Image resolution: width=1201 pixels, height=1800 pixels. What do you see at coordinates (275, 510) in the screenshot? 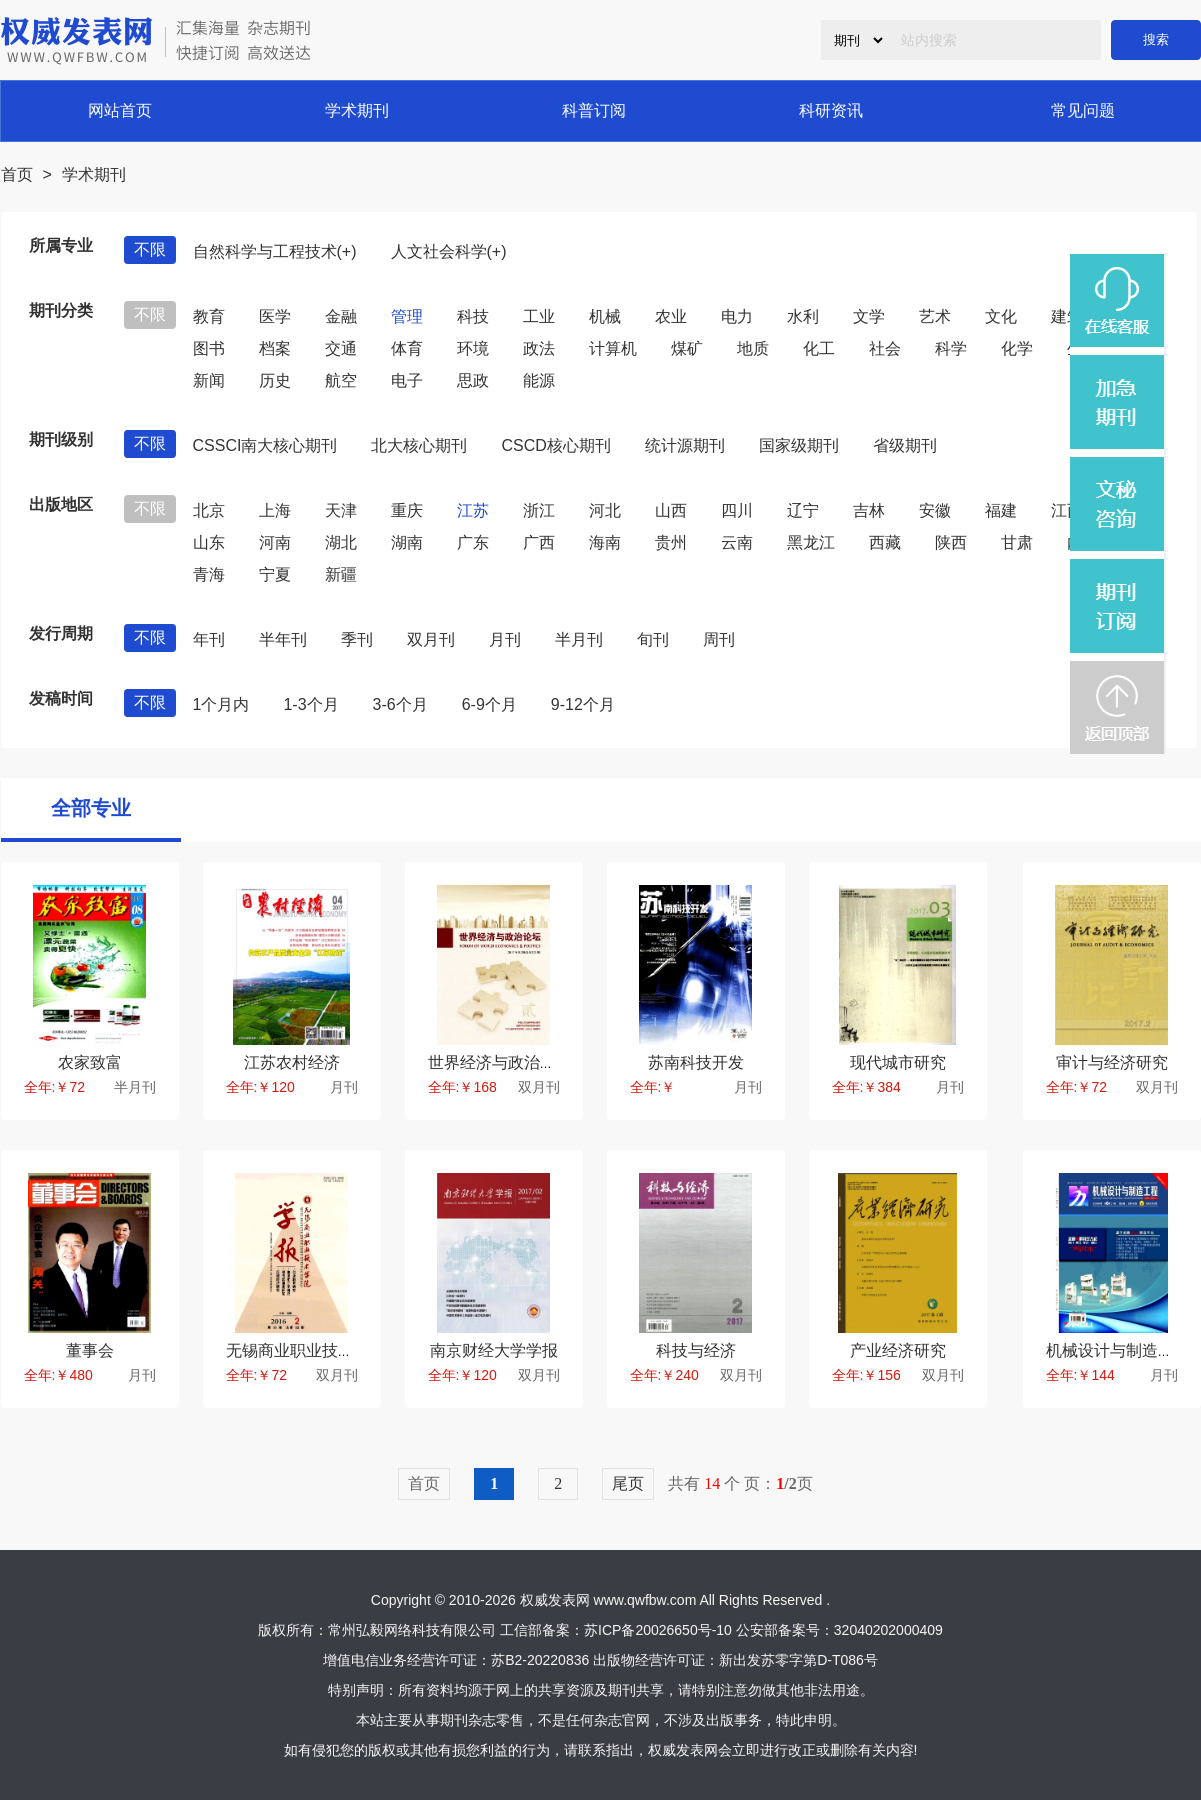
I see `上海` at bounding box center [275, 510].